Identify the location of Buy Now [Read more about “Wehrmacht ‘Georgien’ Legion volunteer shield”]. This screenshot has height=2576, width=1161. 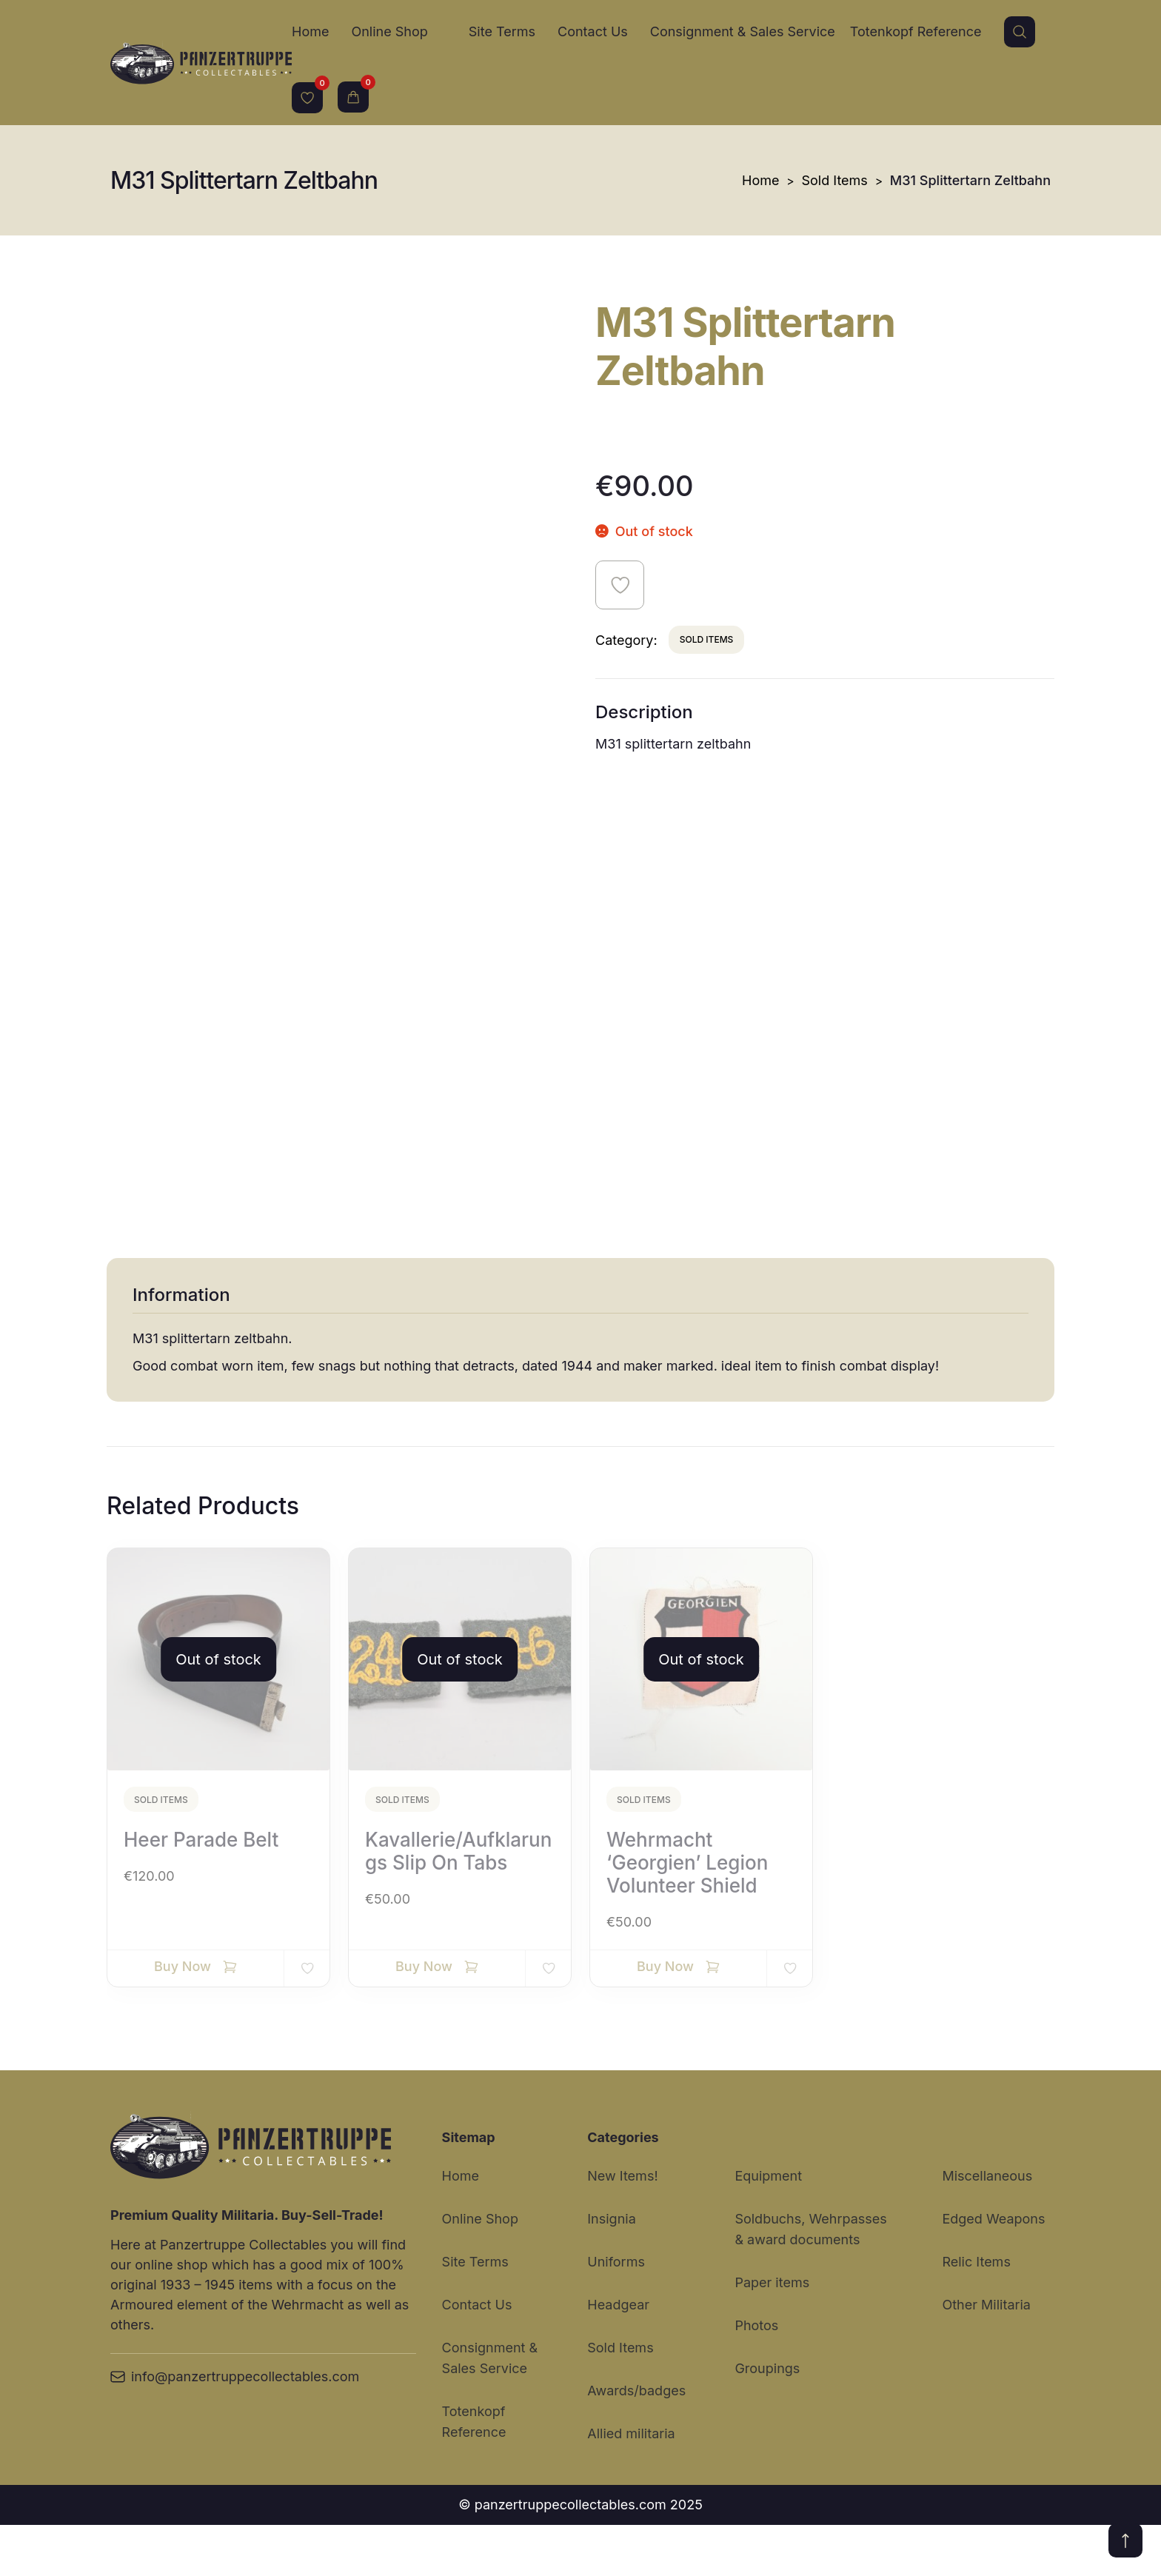
(665, 2017).